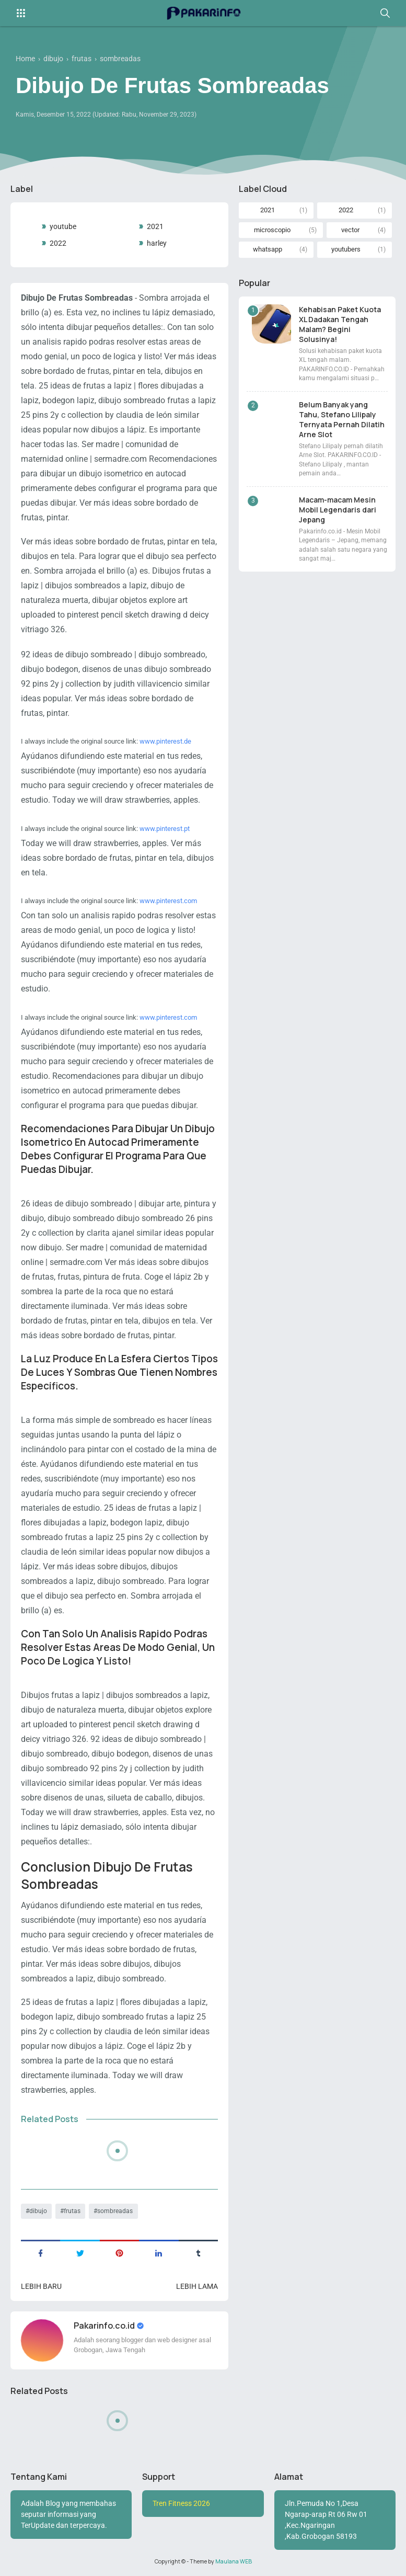  I want to click on Tren Fitness 2026, so click(181, 2503).